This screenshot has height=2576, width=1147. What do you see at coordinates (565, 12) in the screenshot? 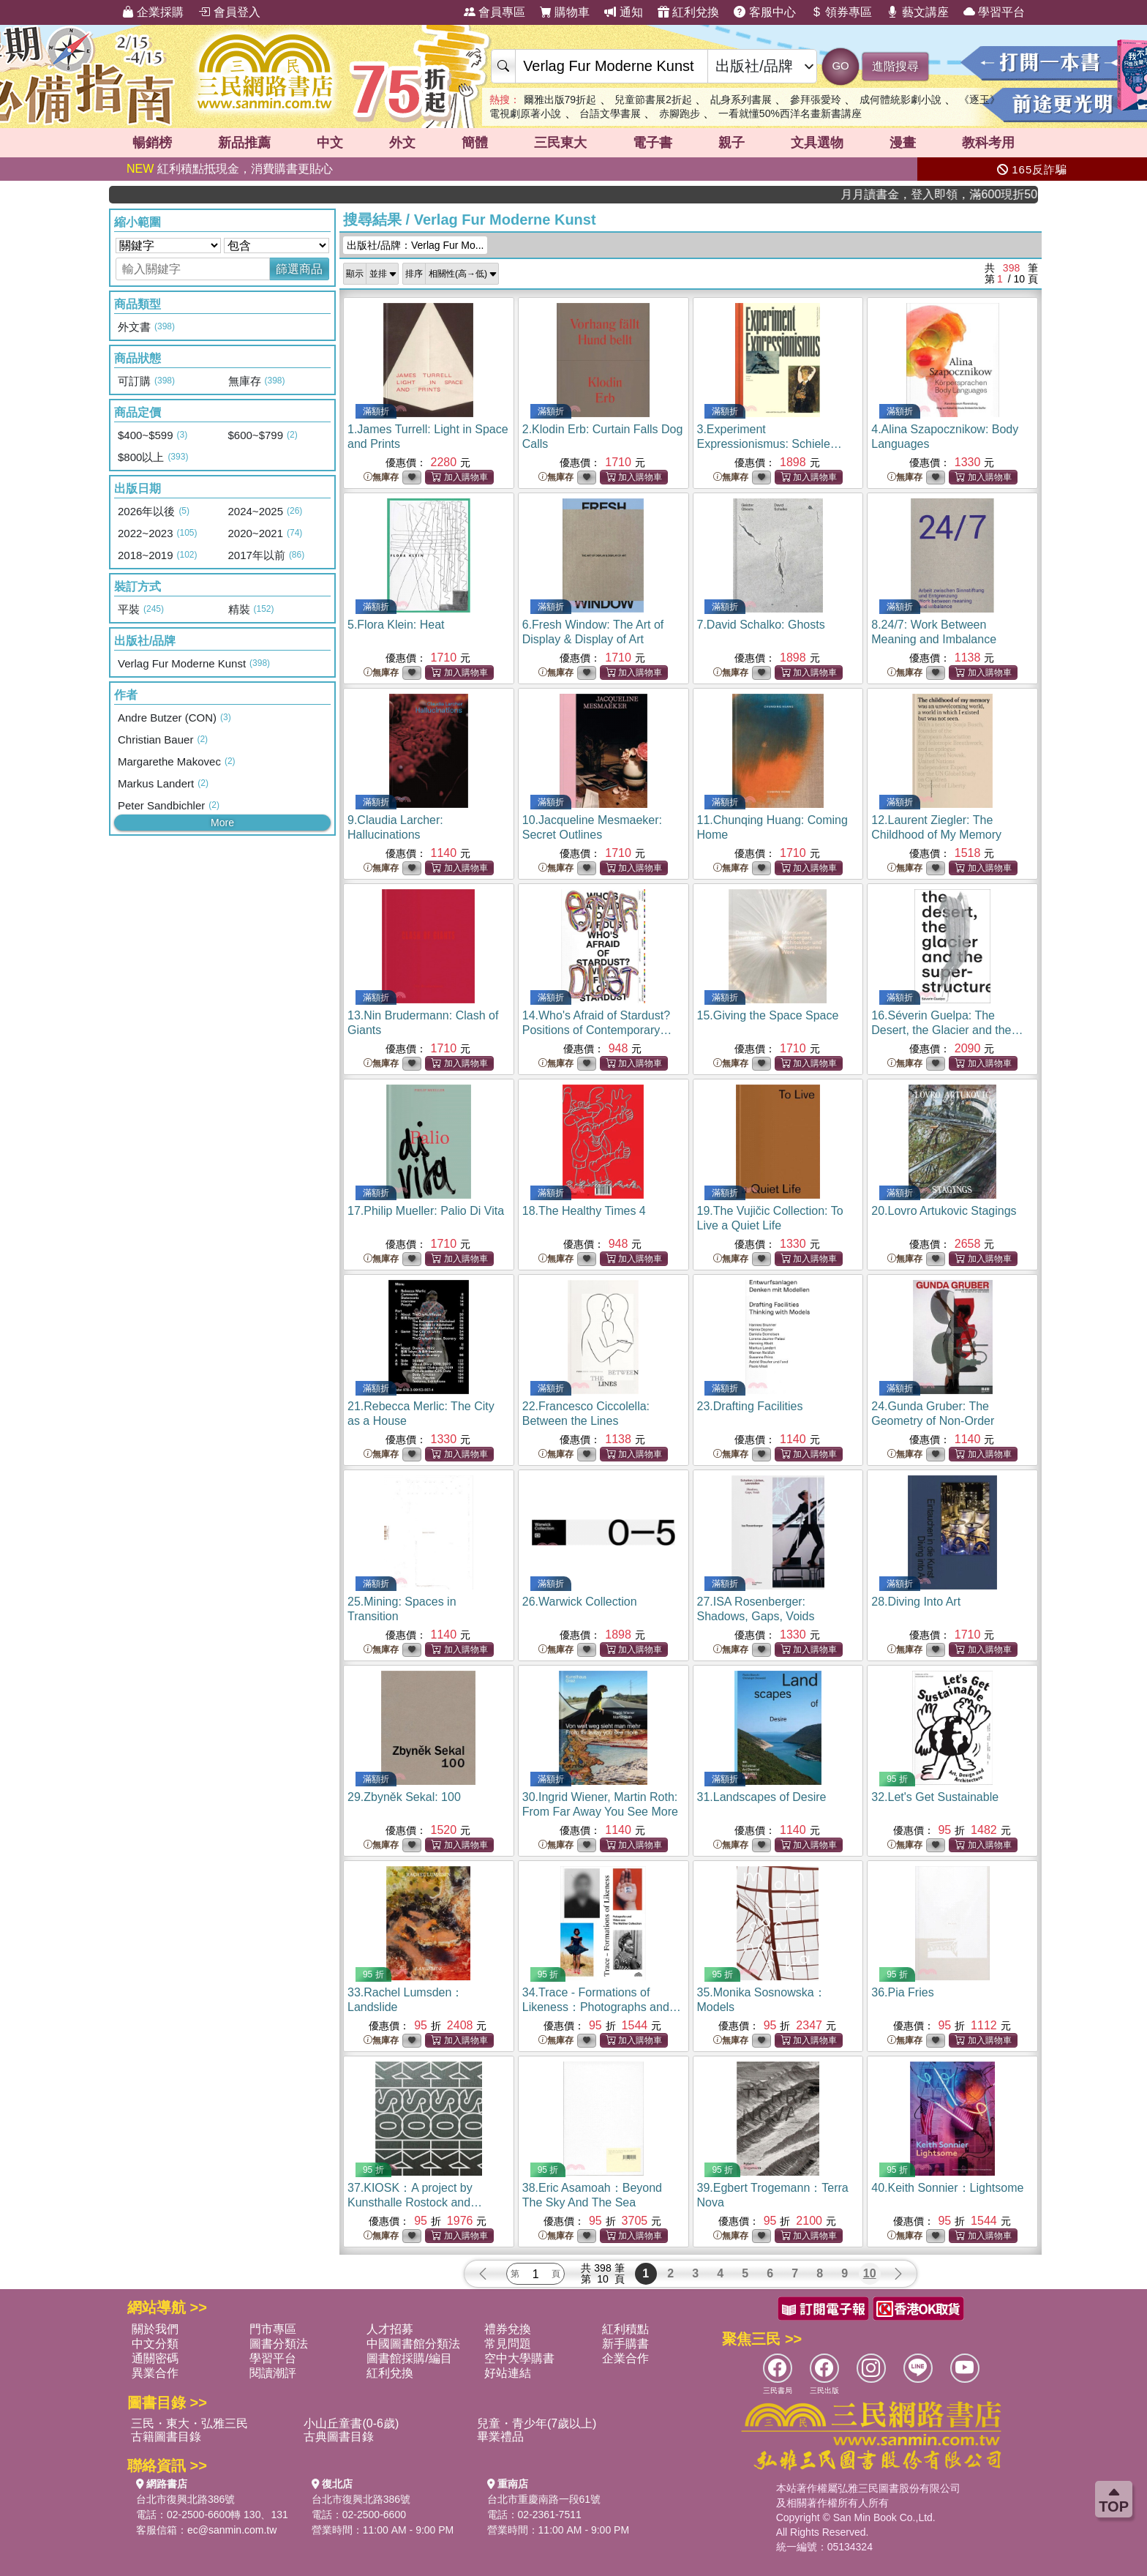
I see `購物車` at bounding box center [565, 12].